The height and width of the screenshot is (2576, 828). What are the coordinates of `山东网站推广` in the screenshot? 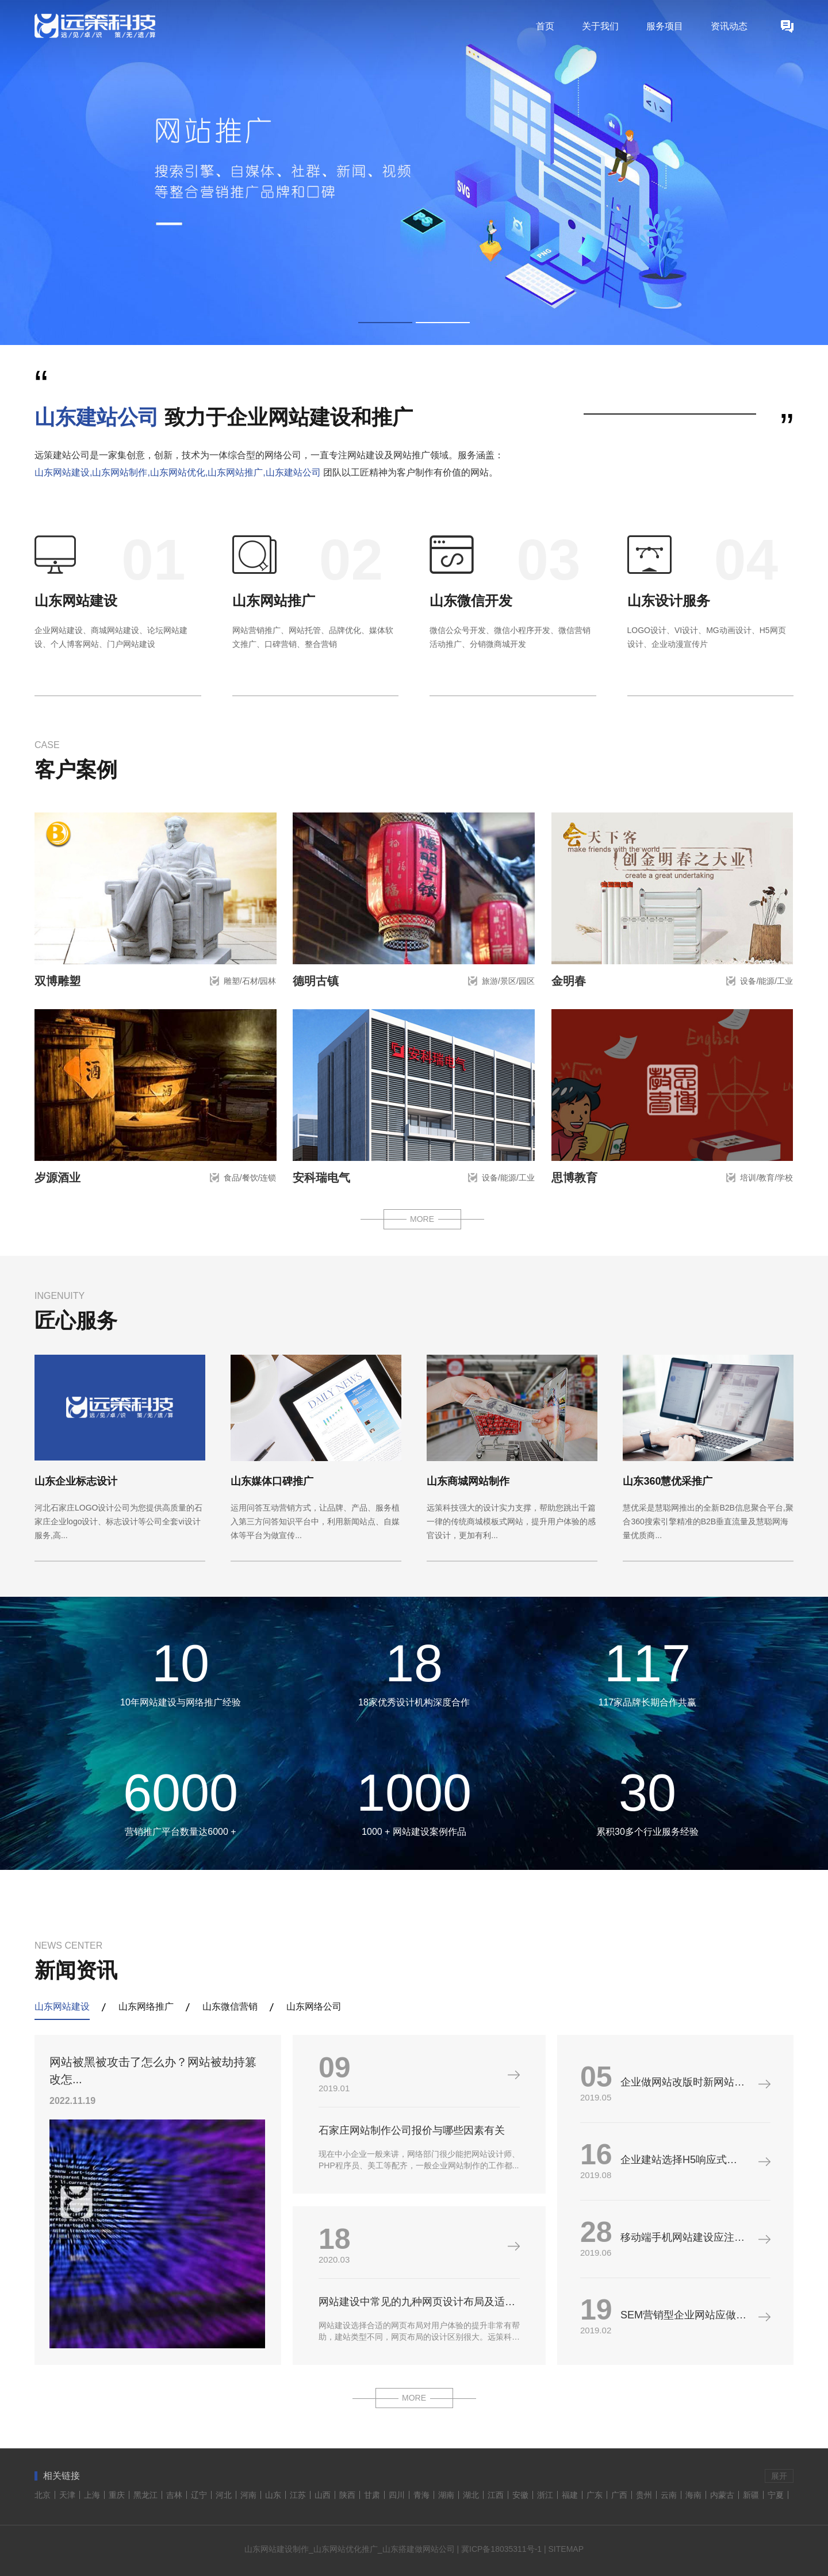 It's located at (273, 600).